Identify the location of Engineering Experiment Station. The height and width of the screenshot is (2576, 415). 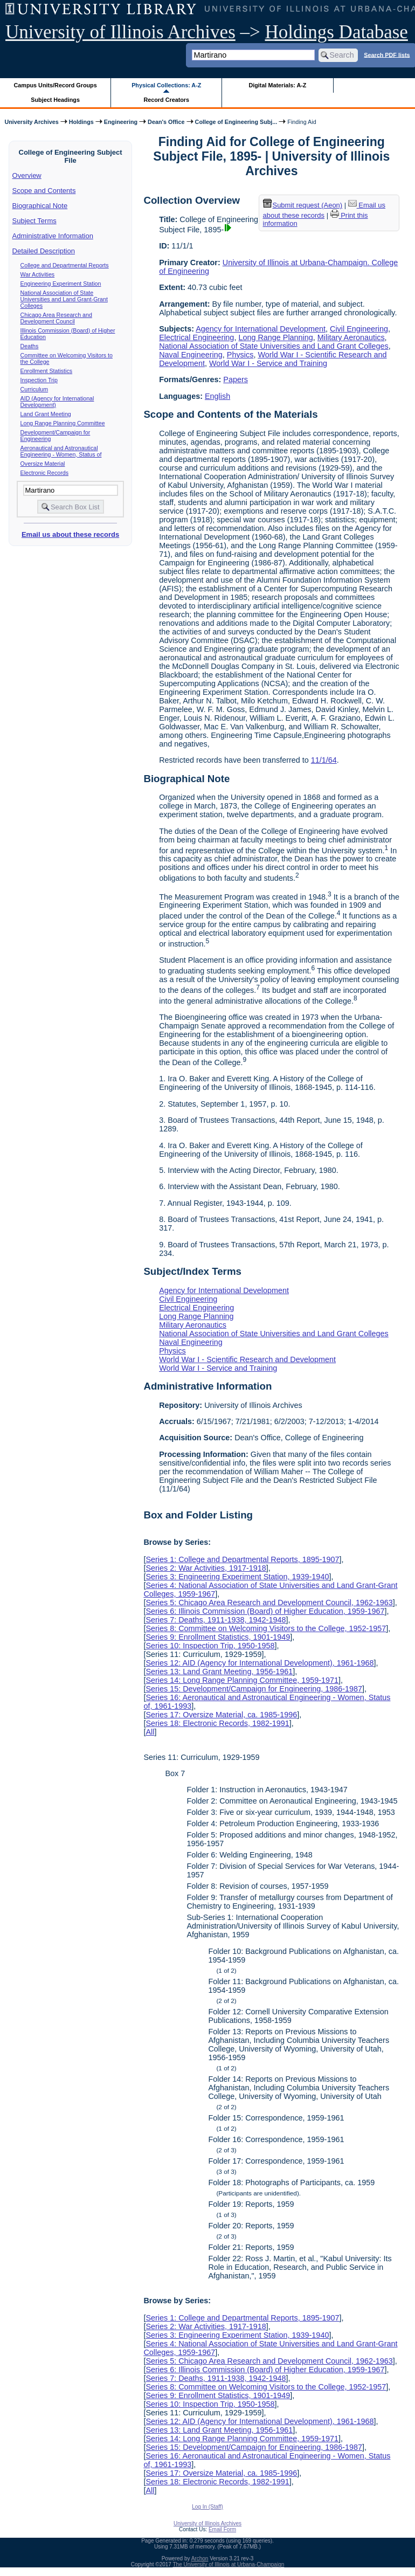
(60, 283).